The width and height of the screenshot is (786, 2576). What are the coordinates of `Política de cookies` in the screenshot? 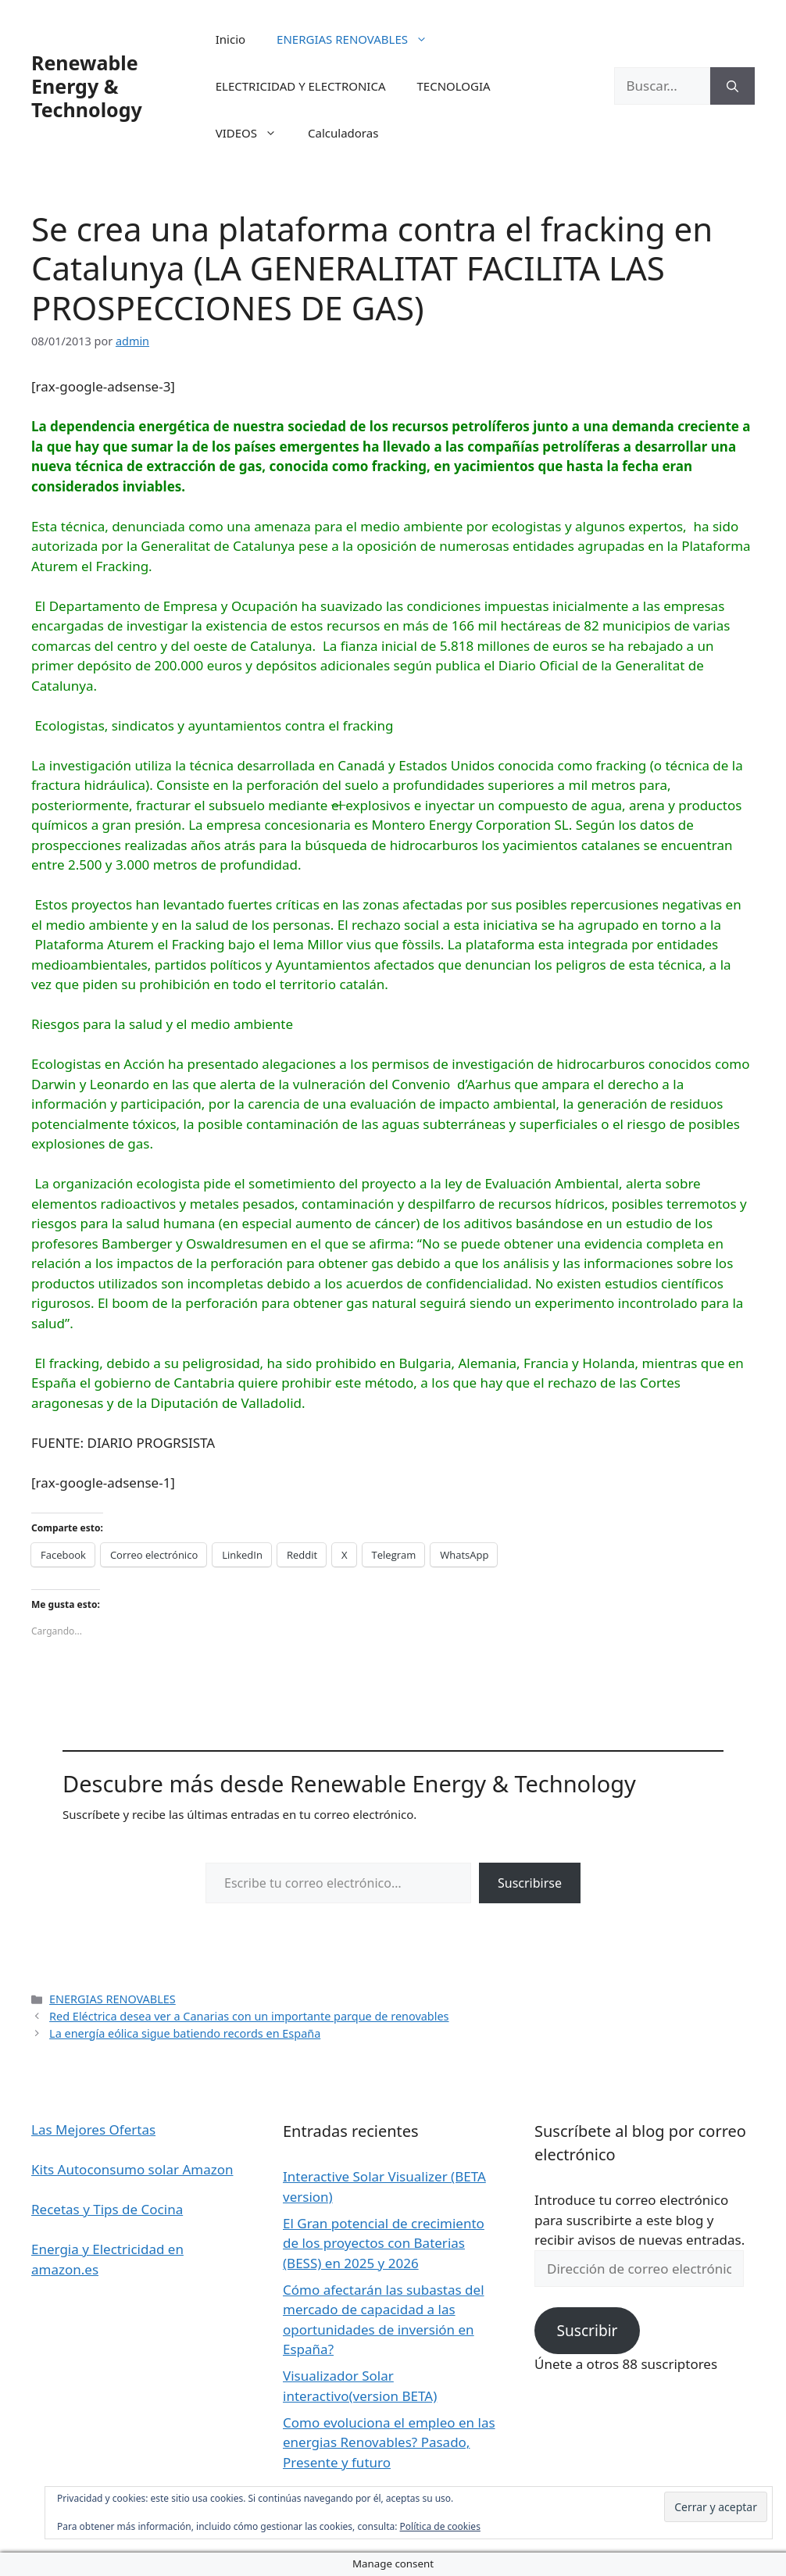 It's located at (440, 2526).